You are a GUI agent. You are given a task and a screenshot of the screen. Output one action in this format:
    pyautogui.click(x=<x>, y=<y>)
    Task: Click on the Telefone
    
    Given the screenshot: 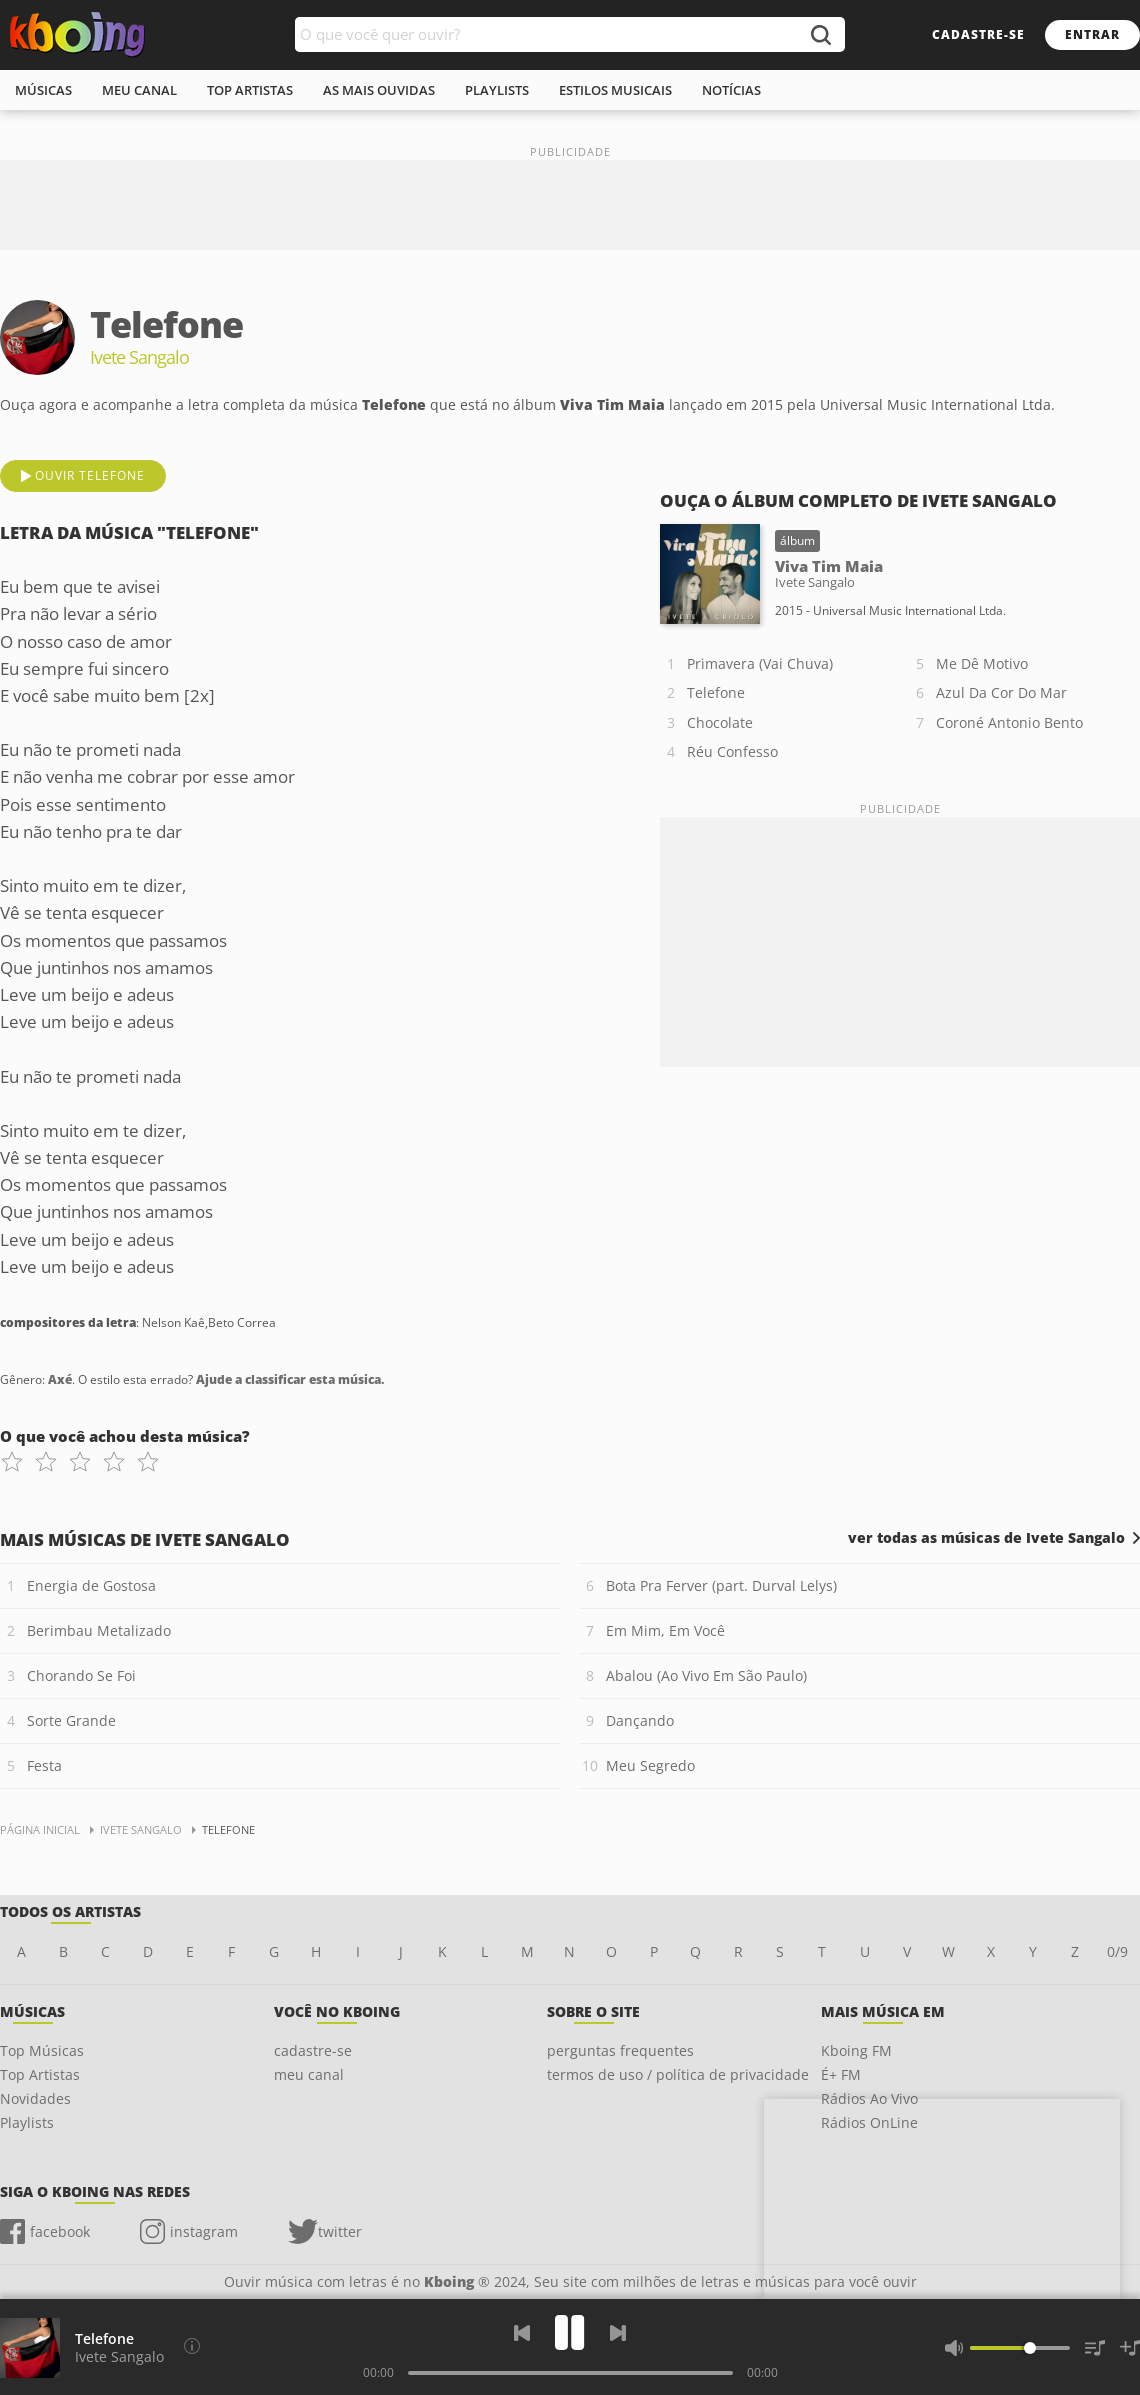 What is the action you would take?
    pyautogui.click(x=716, y=692)
    